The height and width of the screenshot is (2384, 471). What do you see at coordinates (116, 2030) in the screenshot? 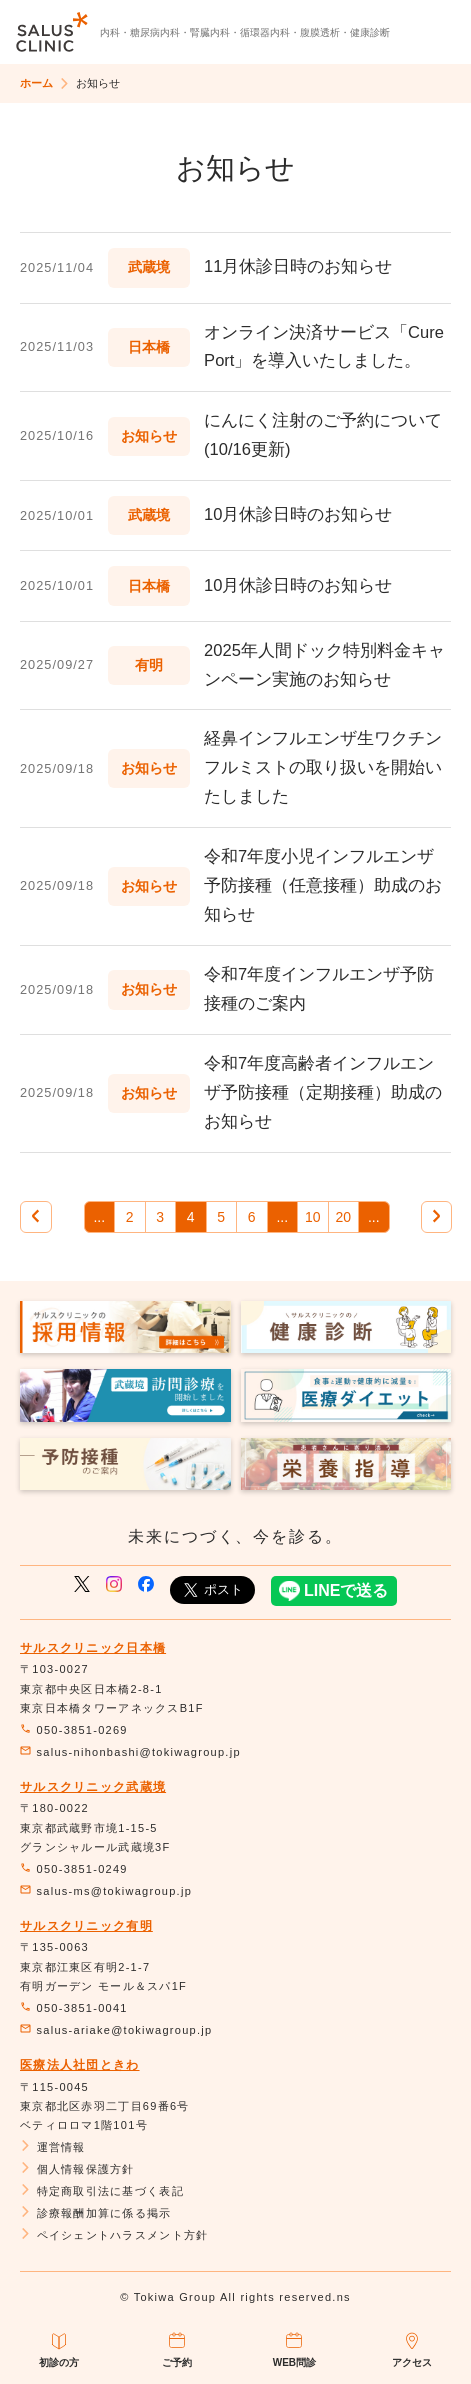
I see `salus-ariake@tokiwagroup.jp` at bounding box center [116, 2030].